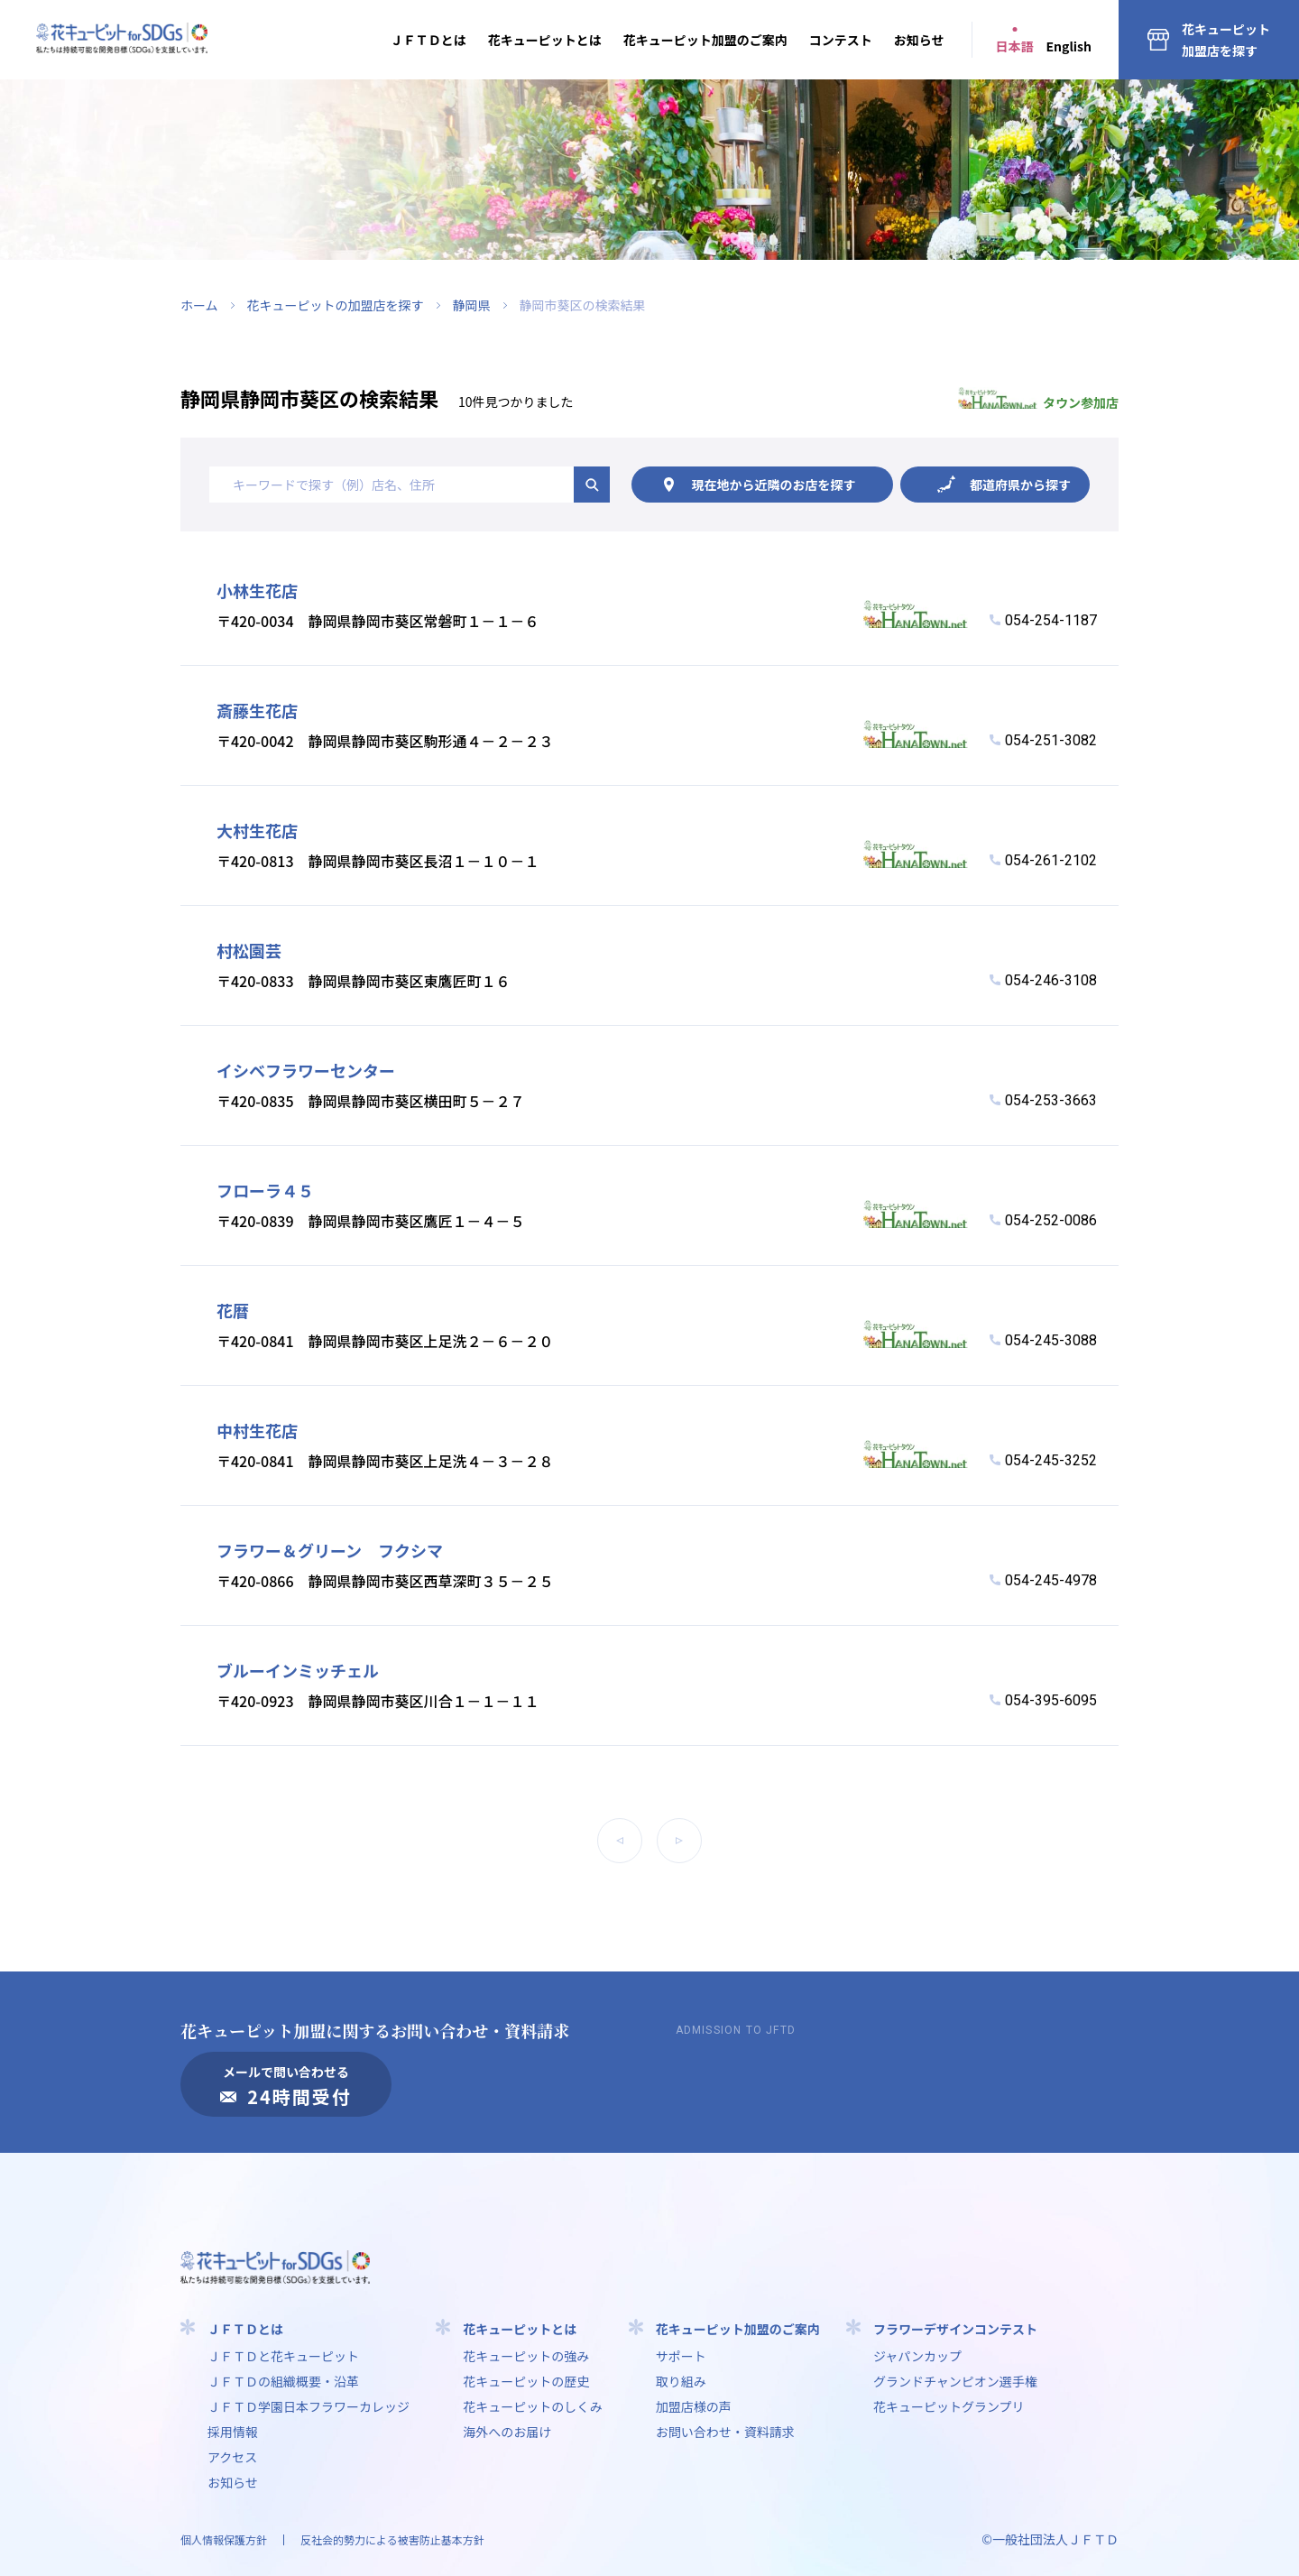  I want to click on English, so click(1069, 46).